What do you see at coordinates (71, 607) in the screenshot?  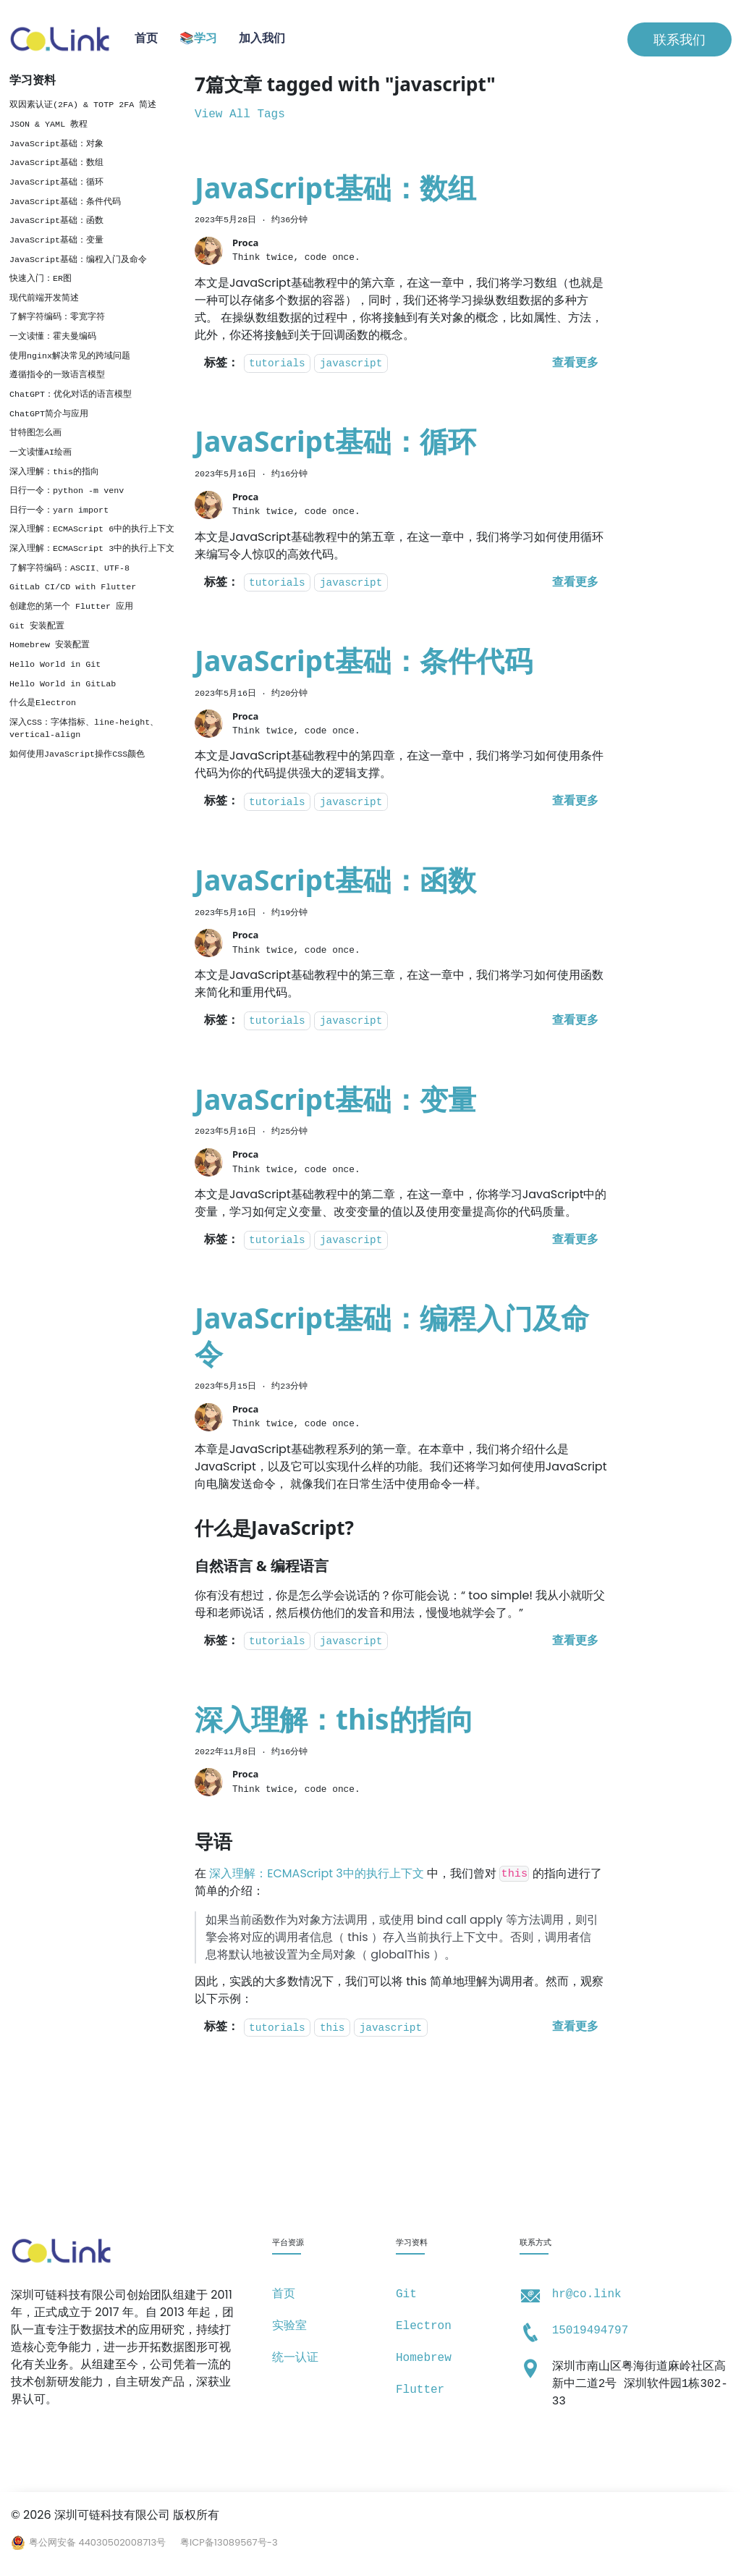 I see `创建您的第一个 Flutter 应用` at bounding box center [71, 607].